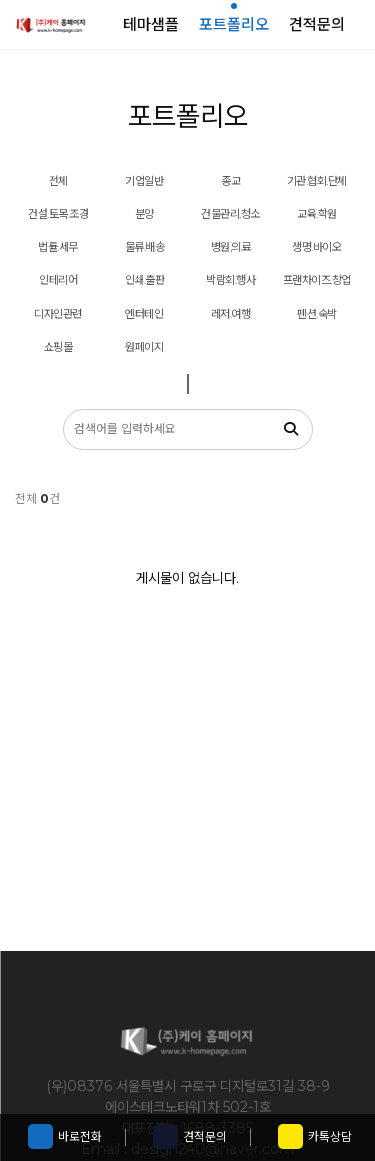 The width and height of the screenshot is (375, 1161). I want to click on 견적문의, so click(190, 1136).